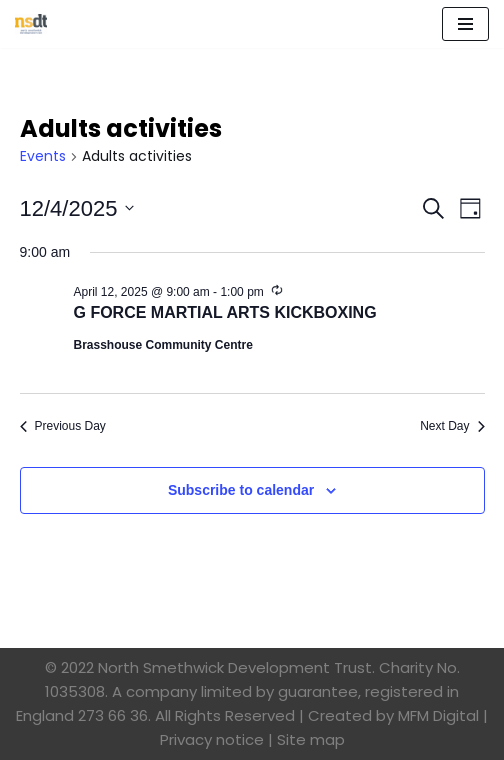  What do you see at coordinates (443, 715) in the screenshot?
I see `MFM Digital |` at bounding box center [443, 715].